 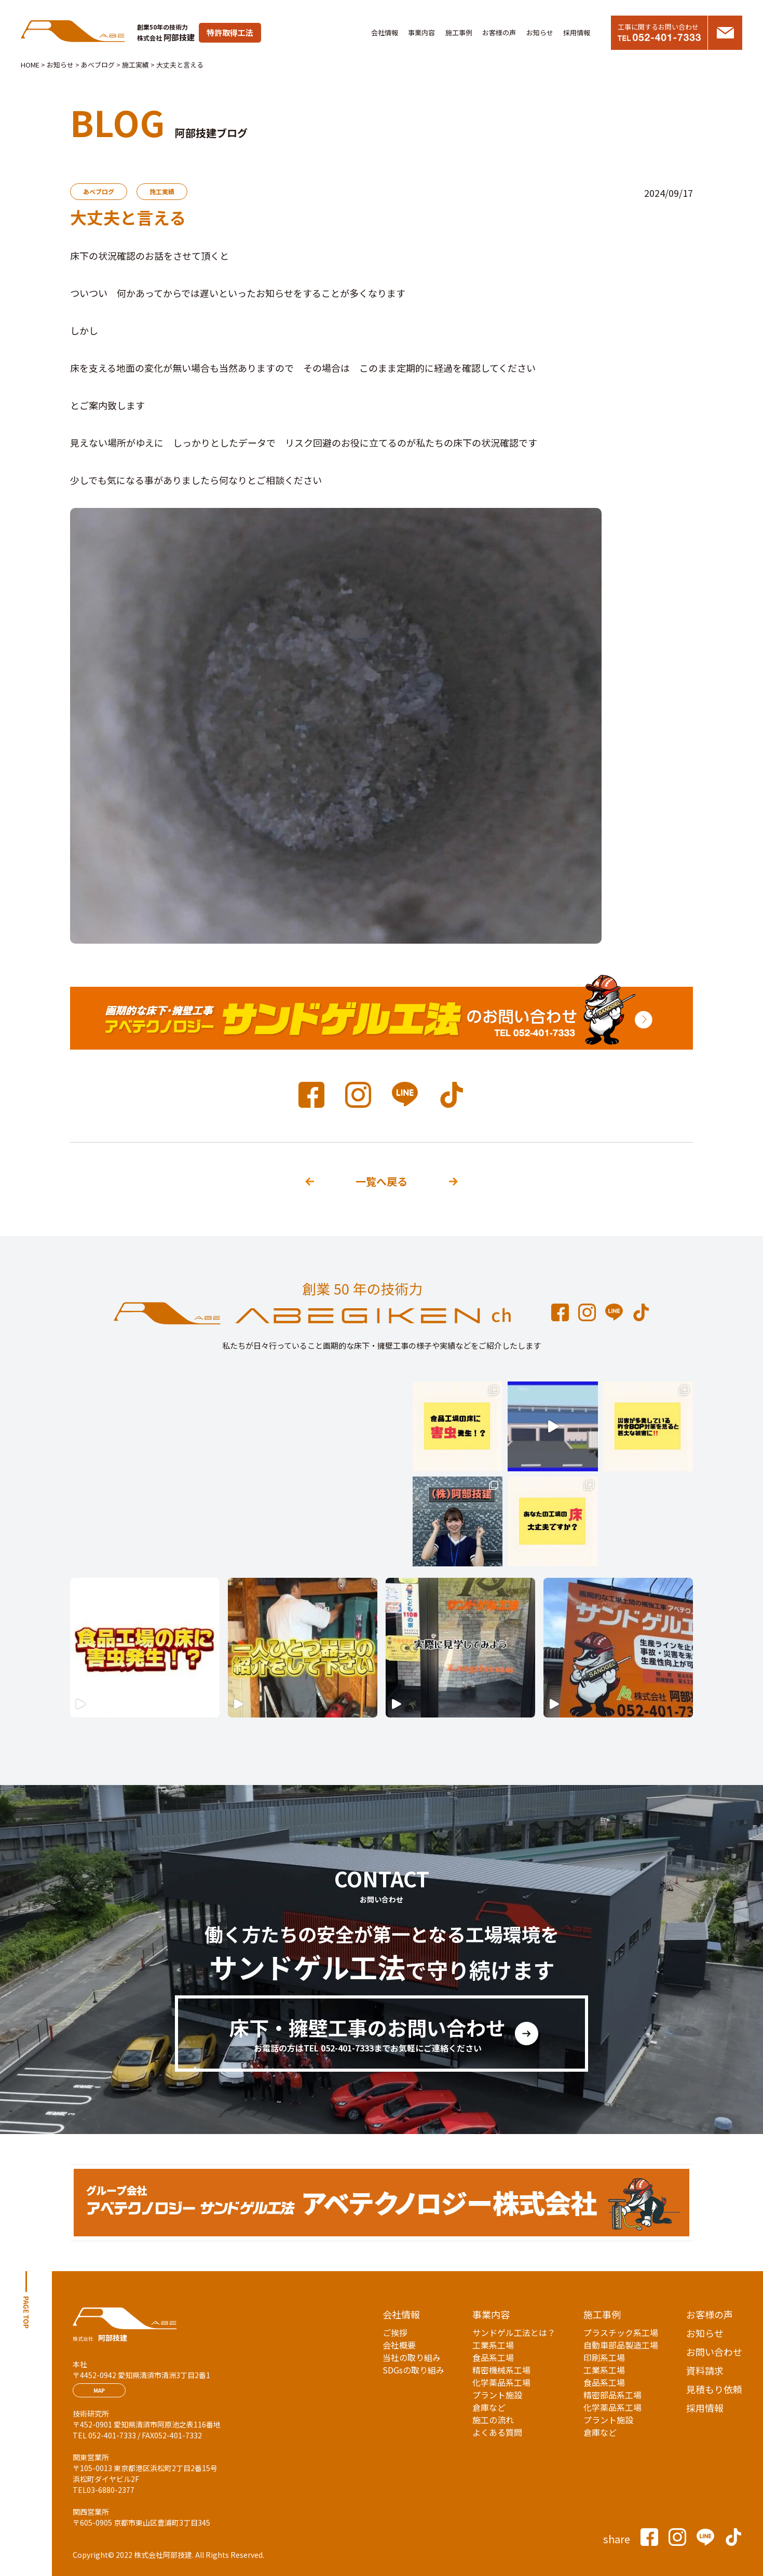 What do you see at coordinates (576, 32) in the screenshot?
I see `採用情報` at bounding box center [576, 32].